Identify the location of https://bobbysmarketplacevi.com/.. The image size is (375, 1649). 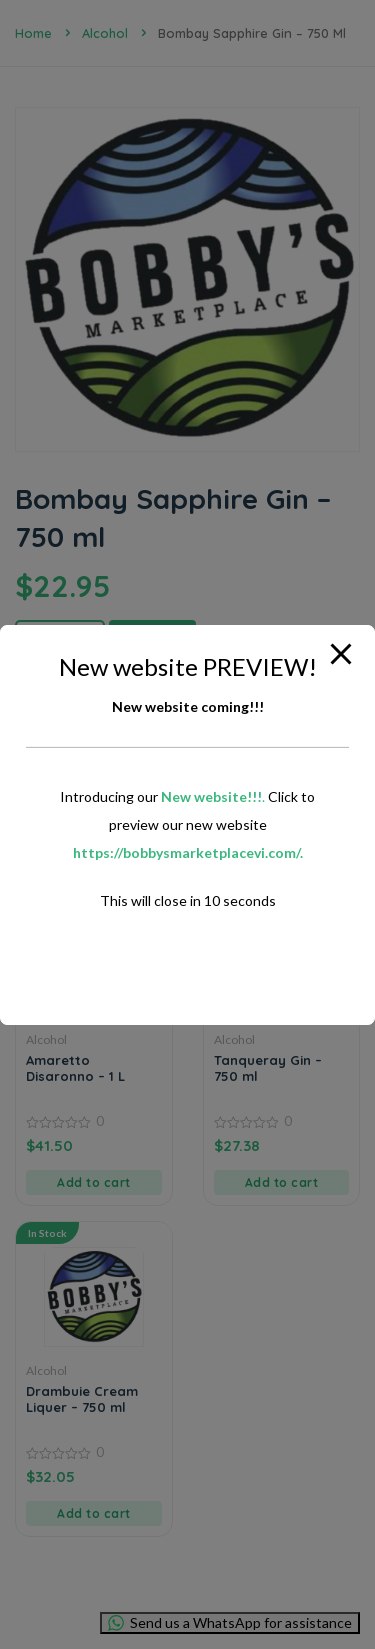
(188, 852).